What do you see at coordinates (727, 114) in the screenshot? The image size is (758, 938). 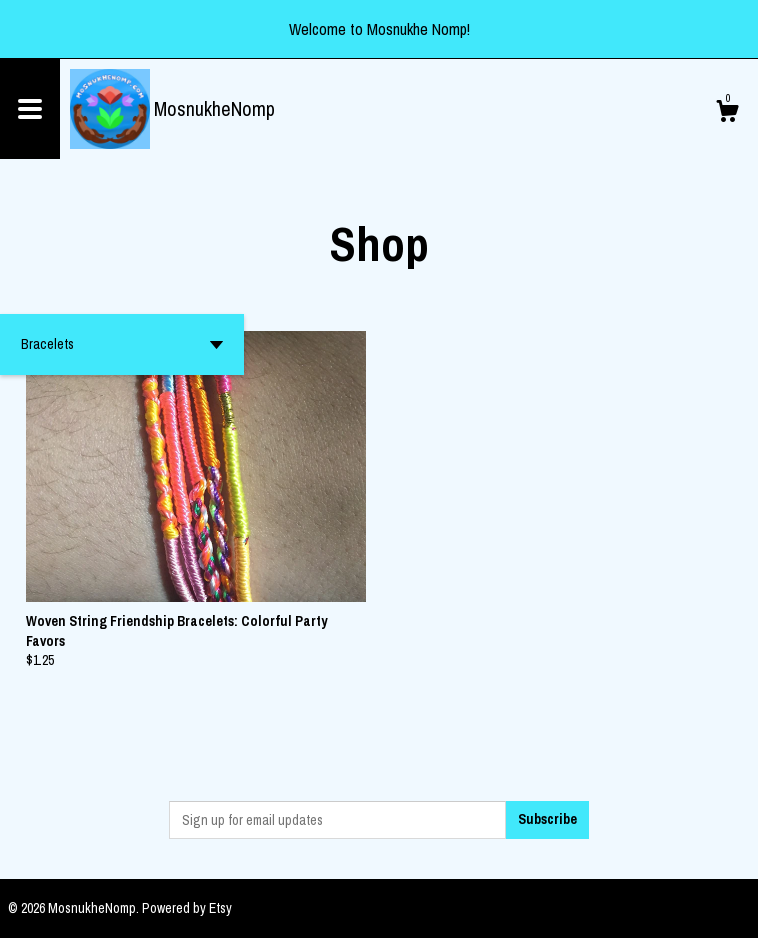 I see `[Cart]` at bounding box center [727, 114].